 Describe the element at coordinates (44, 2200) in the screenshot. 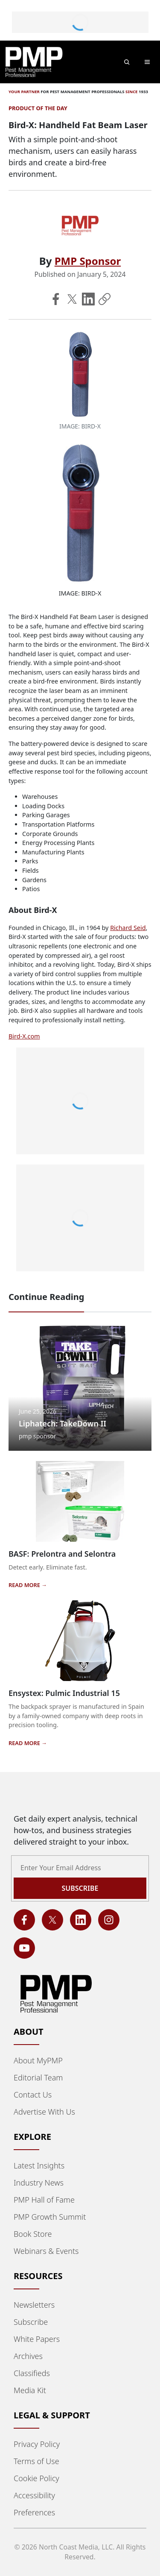

I see `PMP Hall of Fame` at that location.